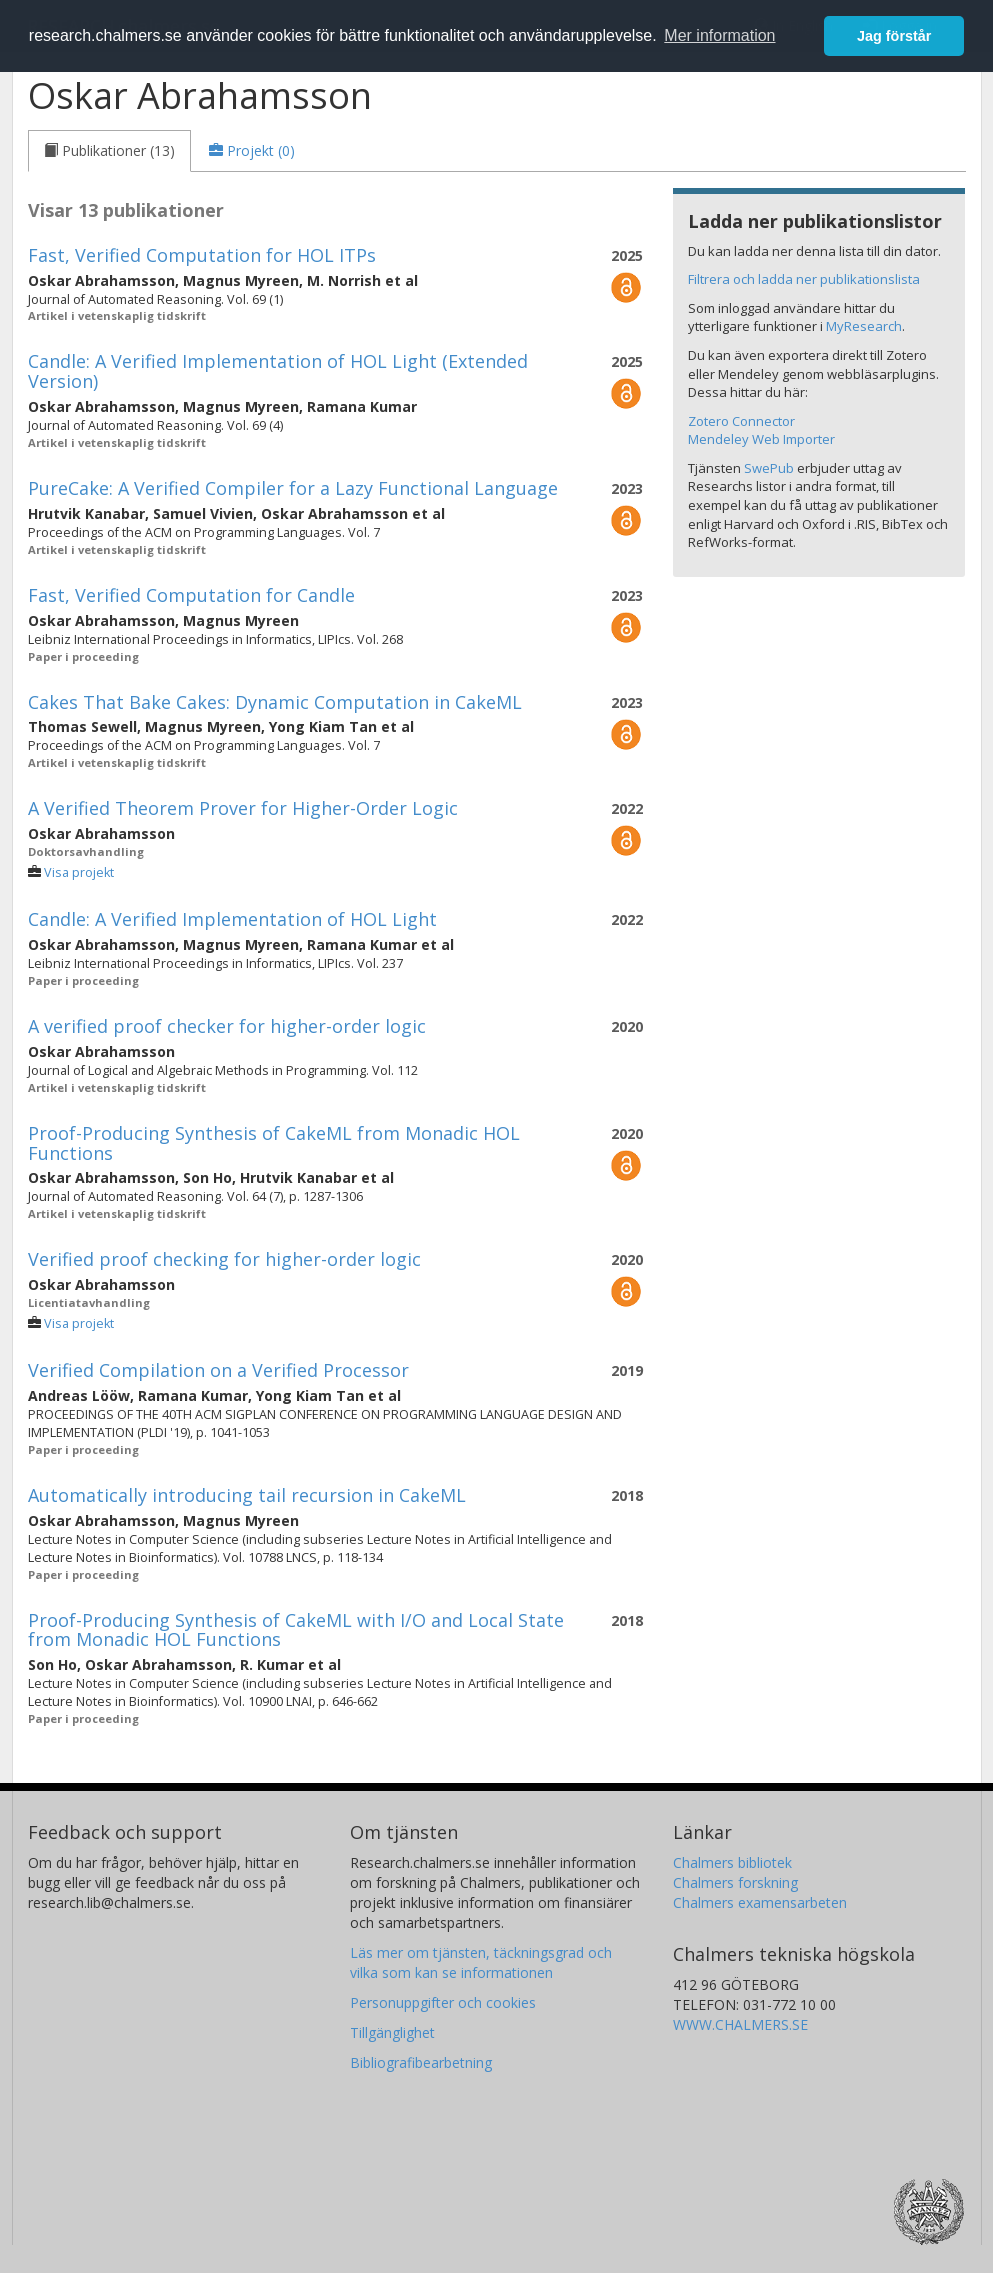 The width and height of the screenshot is (993, 2273). I want to click on Chalmers forskning, so click(735, 1882).